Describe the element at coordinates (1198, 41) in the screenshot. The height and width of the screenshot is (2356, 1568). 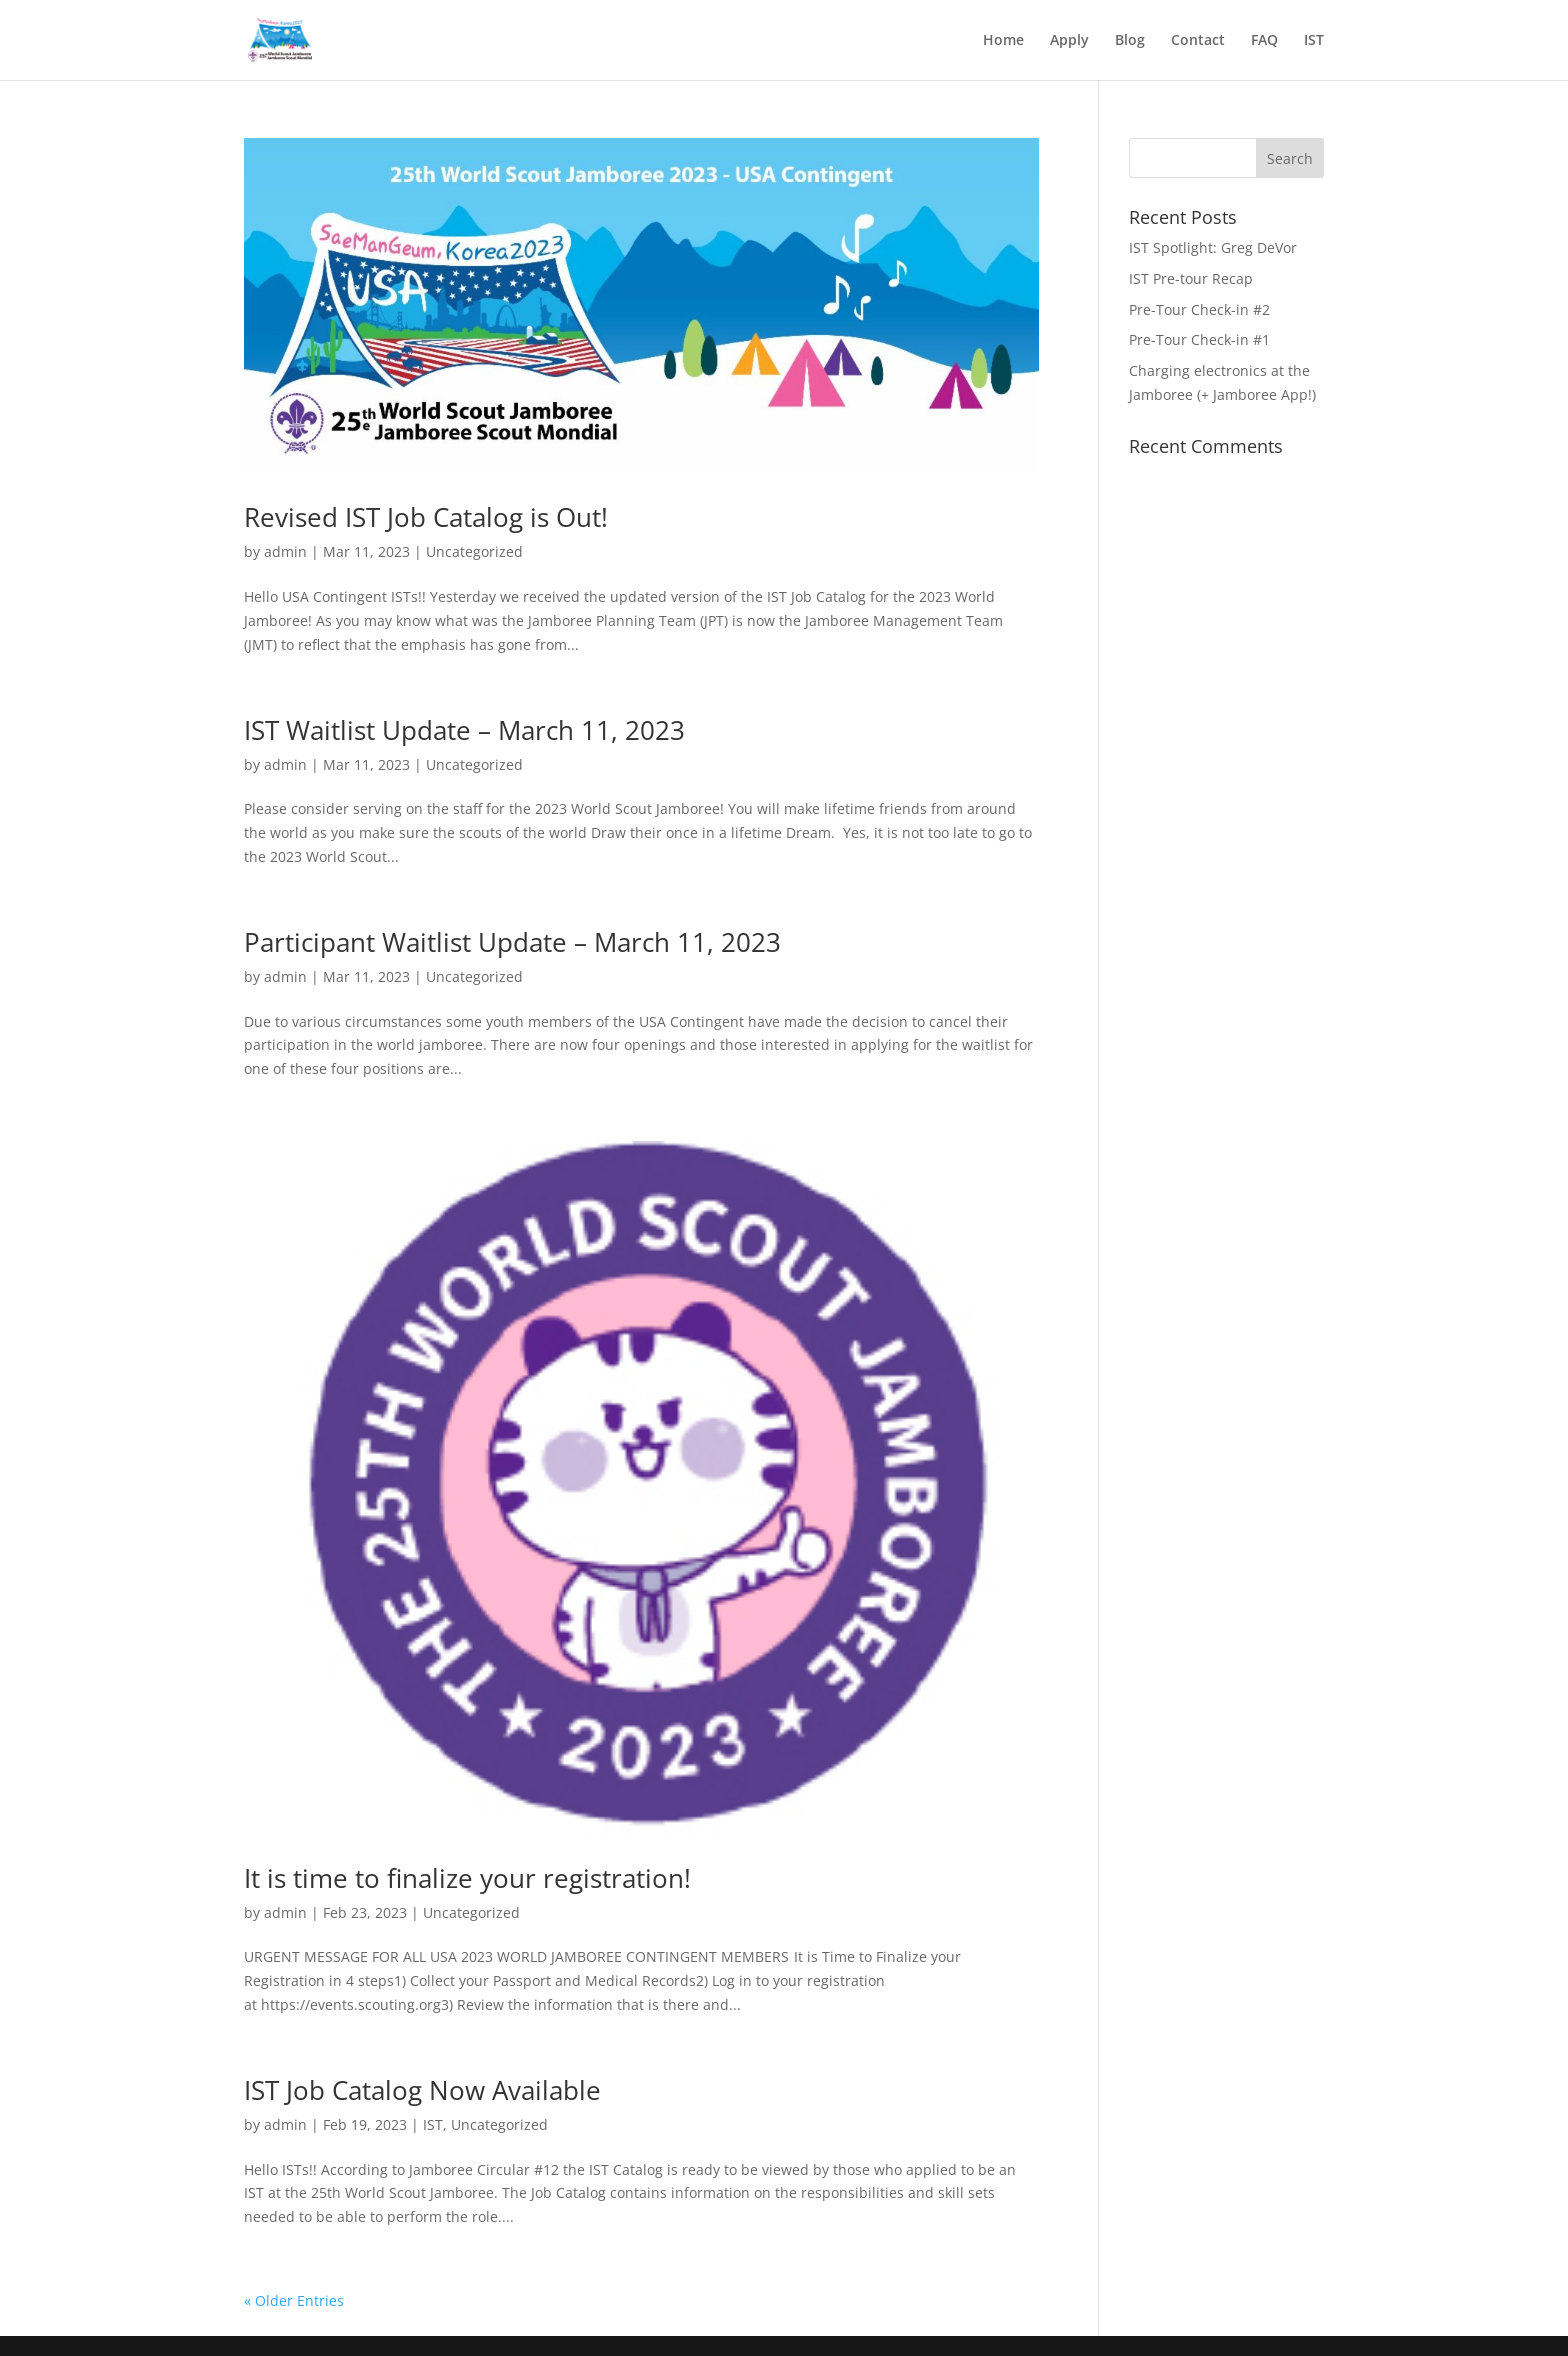
I see `Contact` at that location.